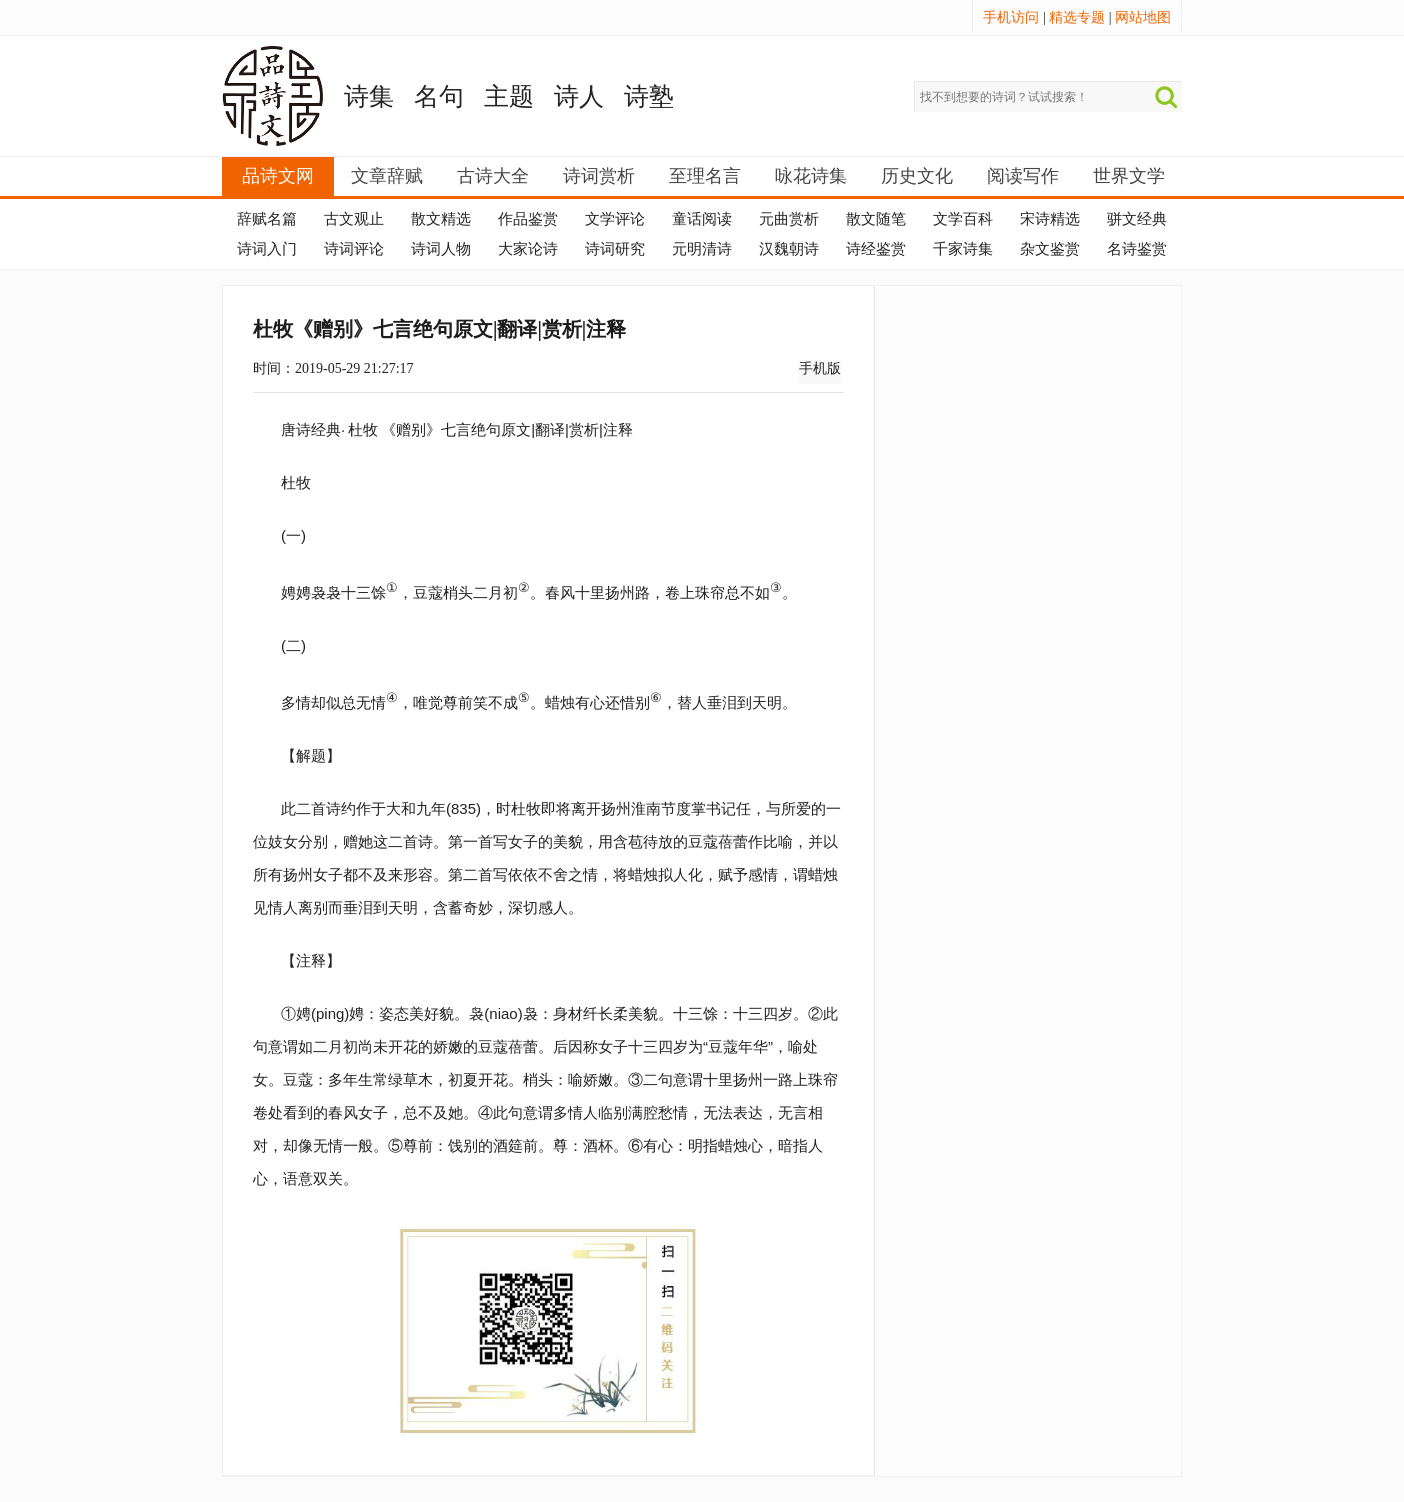 This screenshot has height=1502, width=1404. I want to click on 品诗文网, so click(278, 176).